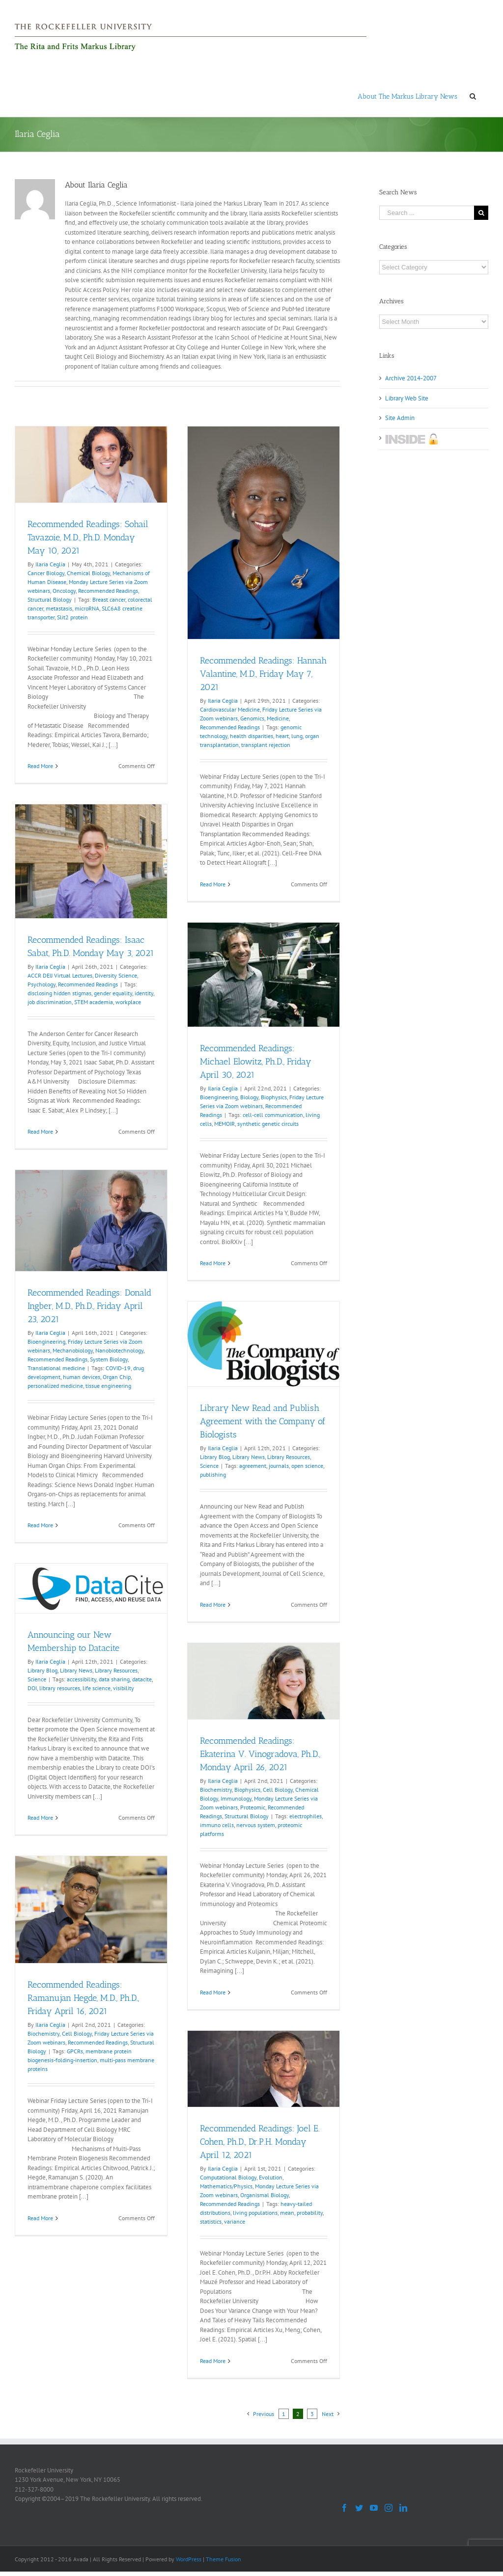 The image size is (503, 2576). What do you see at coordinates (113, 993) in the screenshot?
I see `gender equality` at bounding box center [113, 993].